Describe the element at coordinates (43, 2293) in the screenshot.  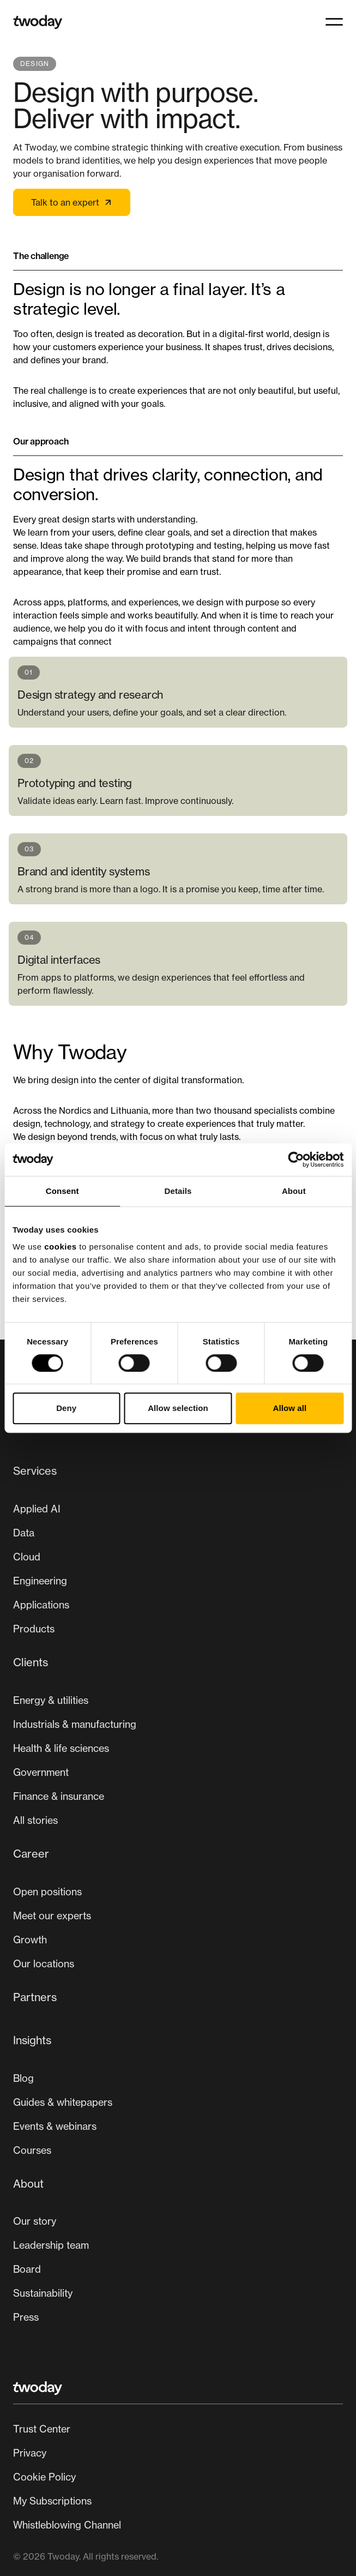
I see `Sustainability` at that location.